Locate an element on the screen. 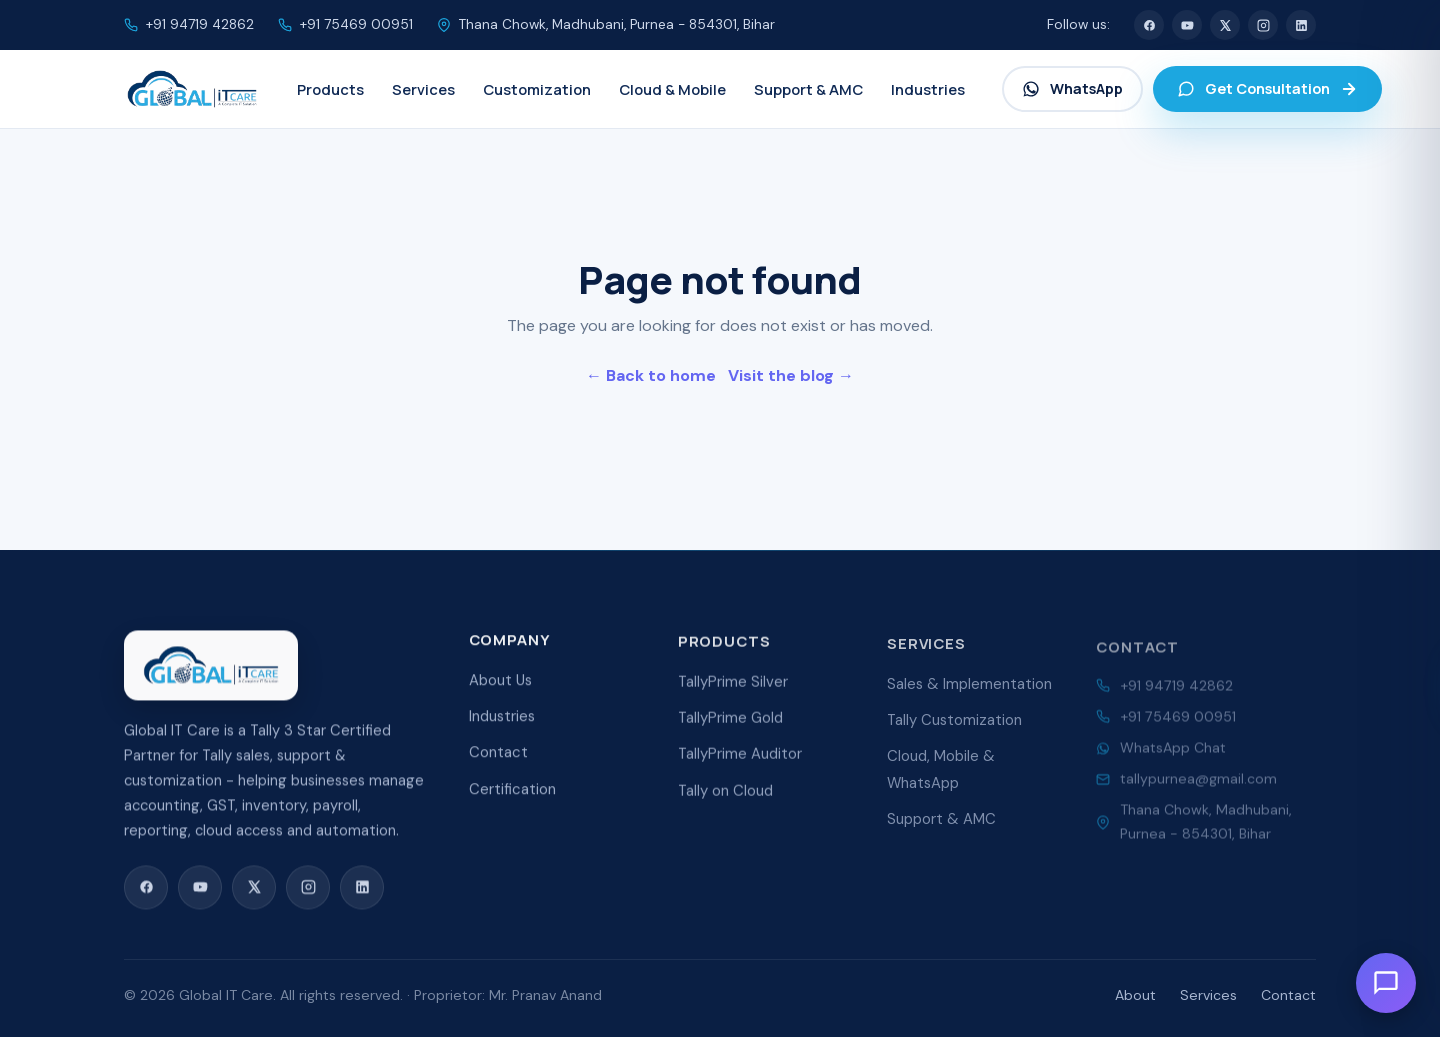  WhatsApp is located at coordinates (1072, 88).